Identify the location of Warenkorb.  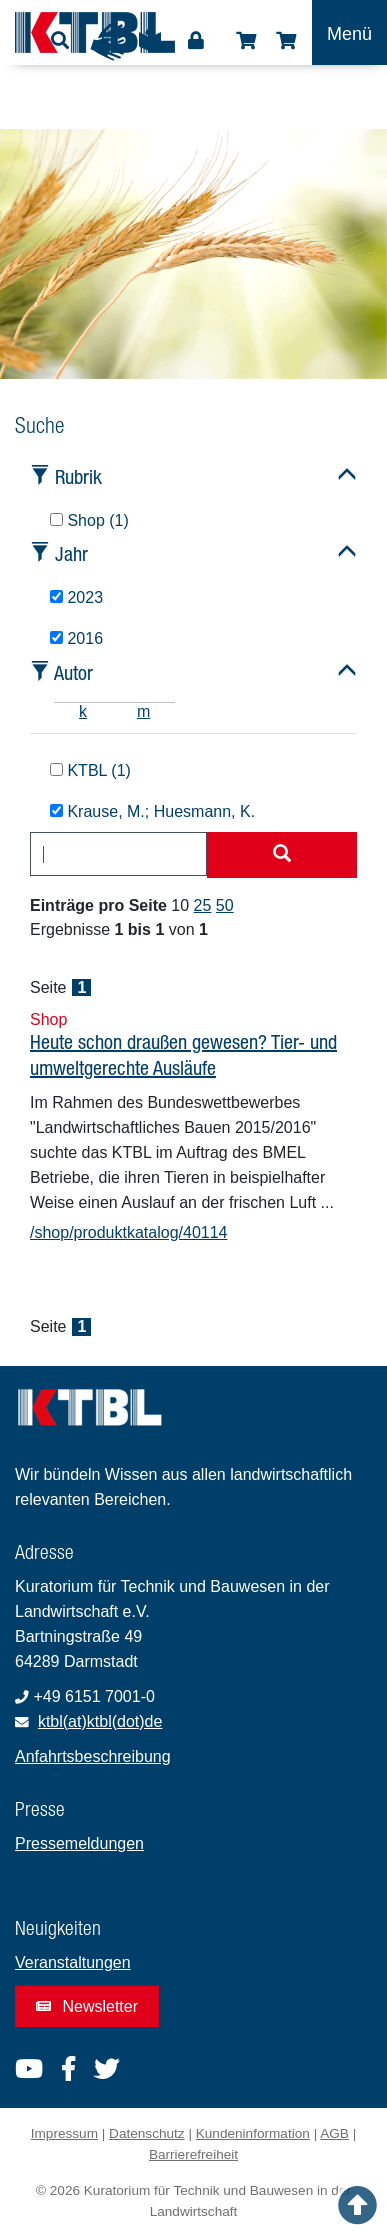
(286, 41).